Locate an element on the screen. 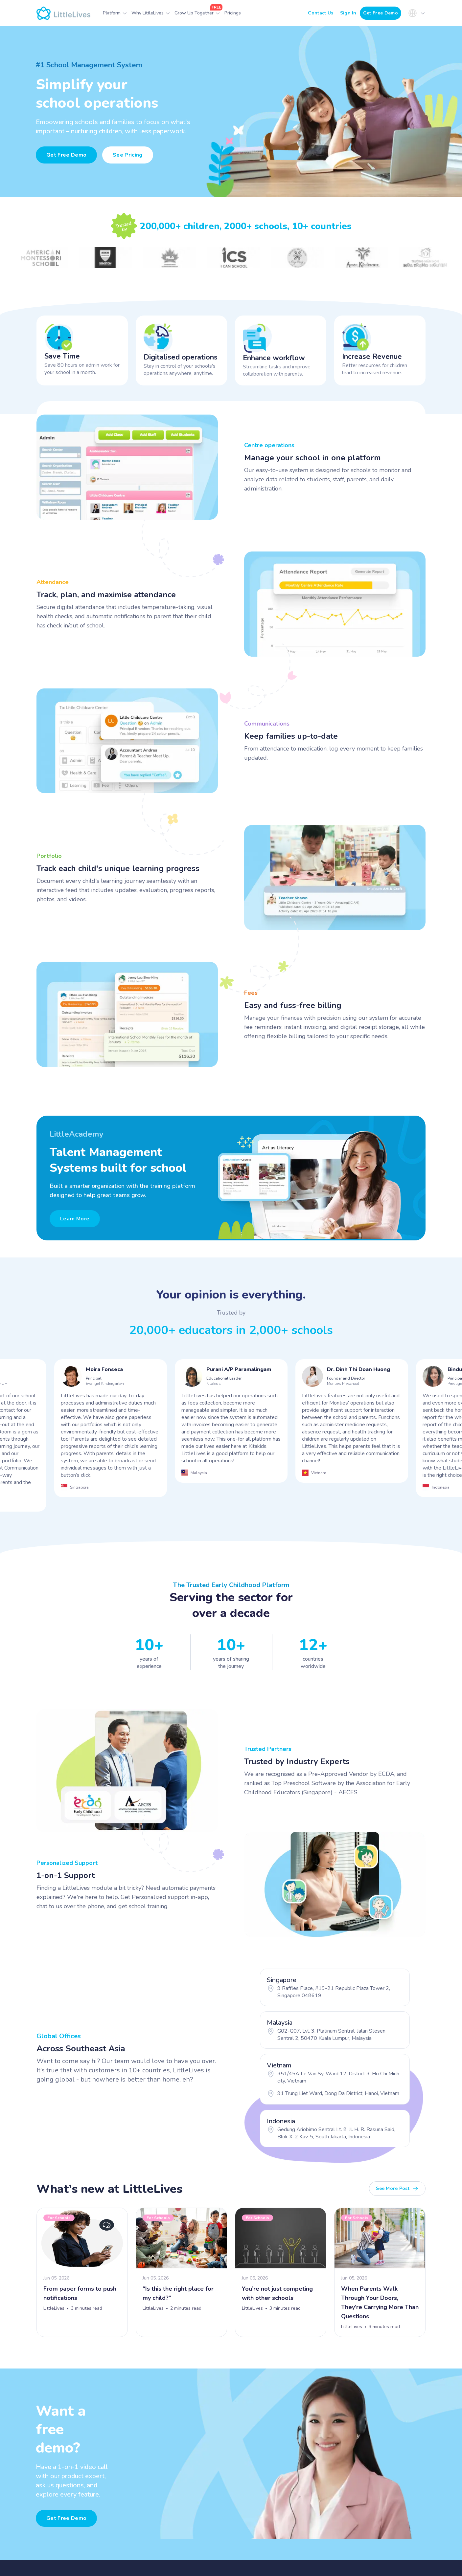 The height and width of the screenshot is (2576, 462). “Is this the right place for my child?” is located at coordinates (178, 2293).